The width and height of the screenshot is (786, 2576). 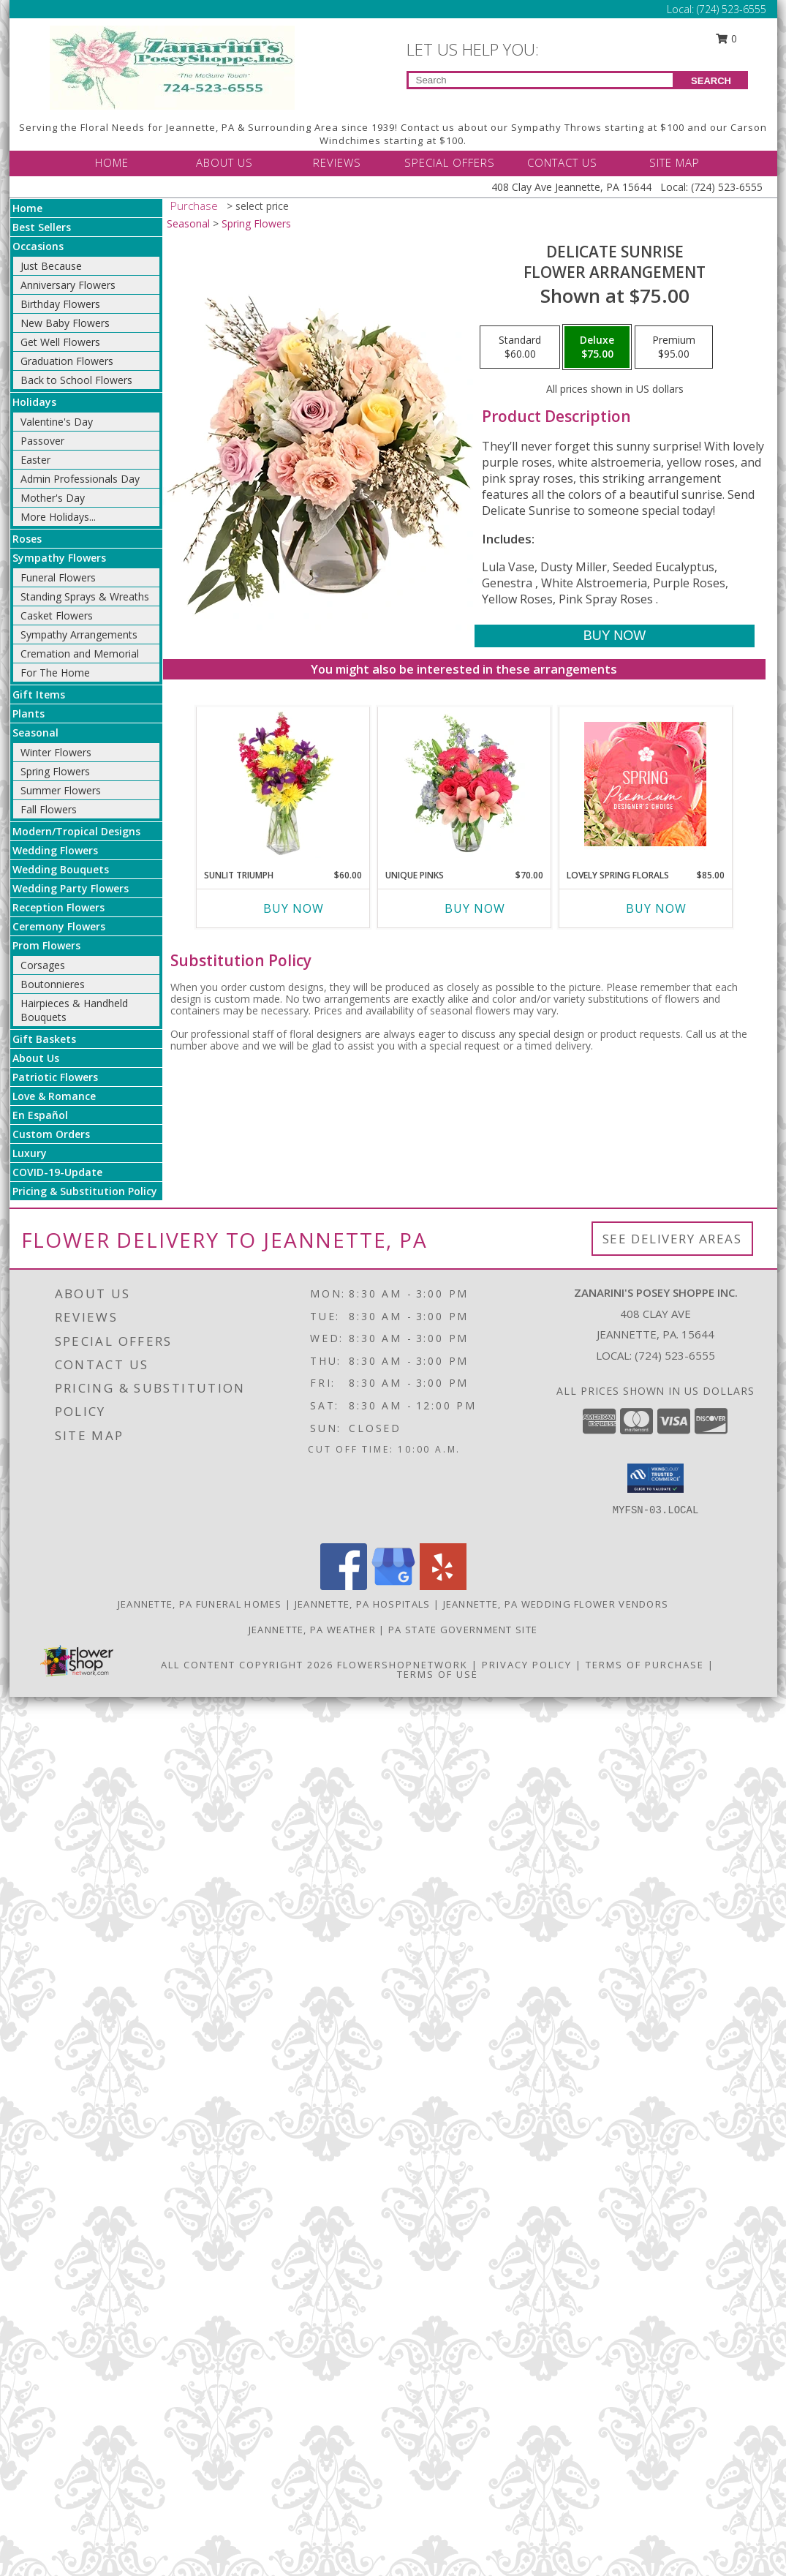 I want to click on Funeral Flowers, so click(x=58, y=577).